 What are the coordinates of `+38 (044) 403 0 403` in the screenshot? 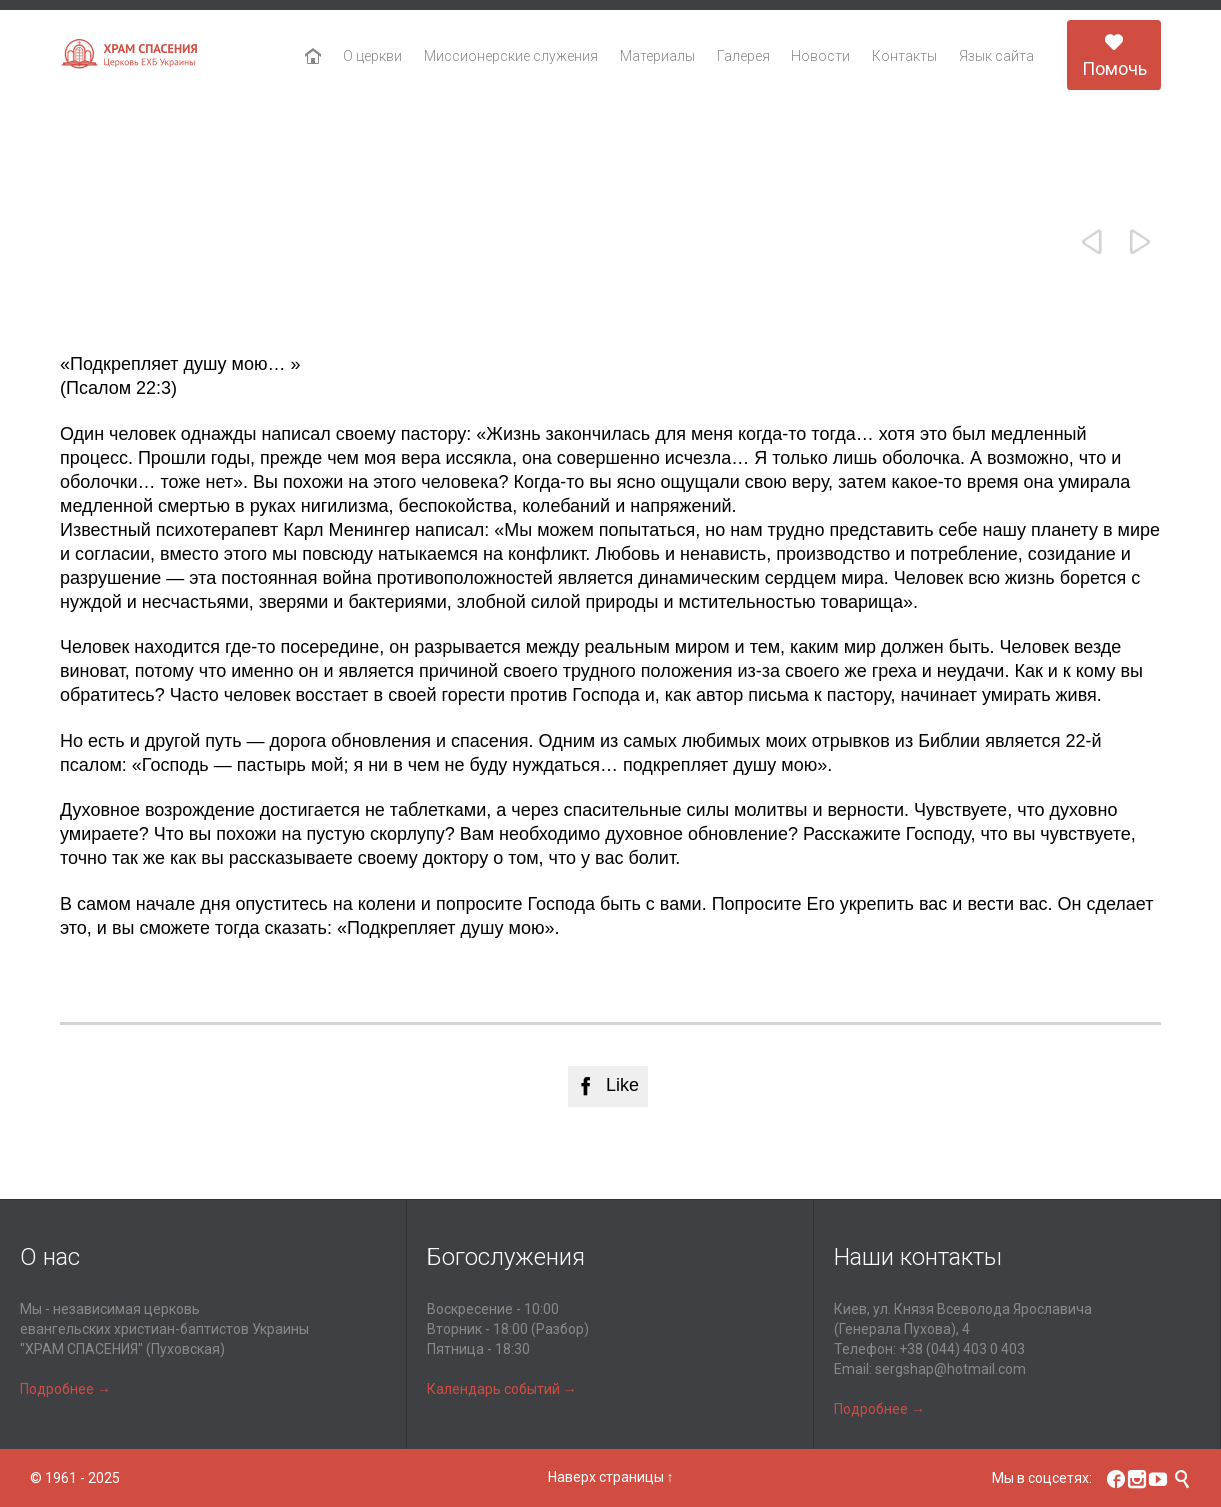 It's located at (962, 1349).